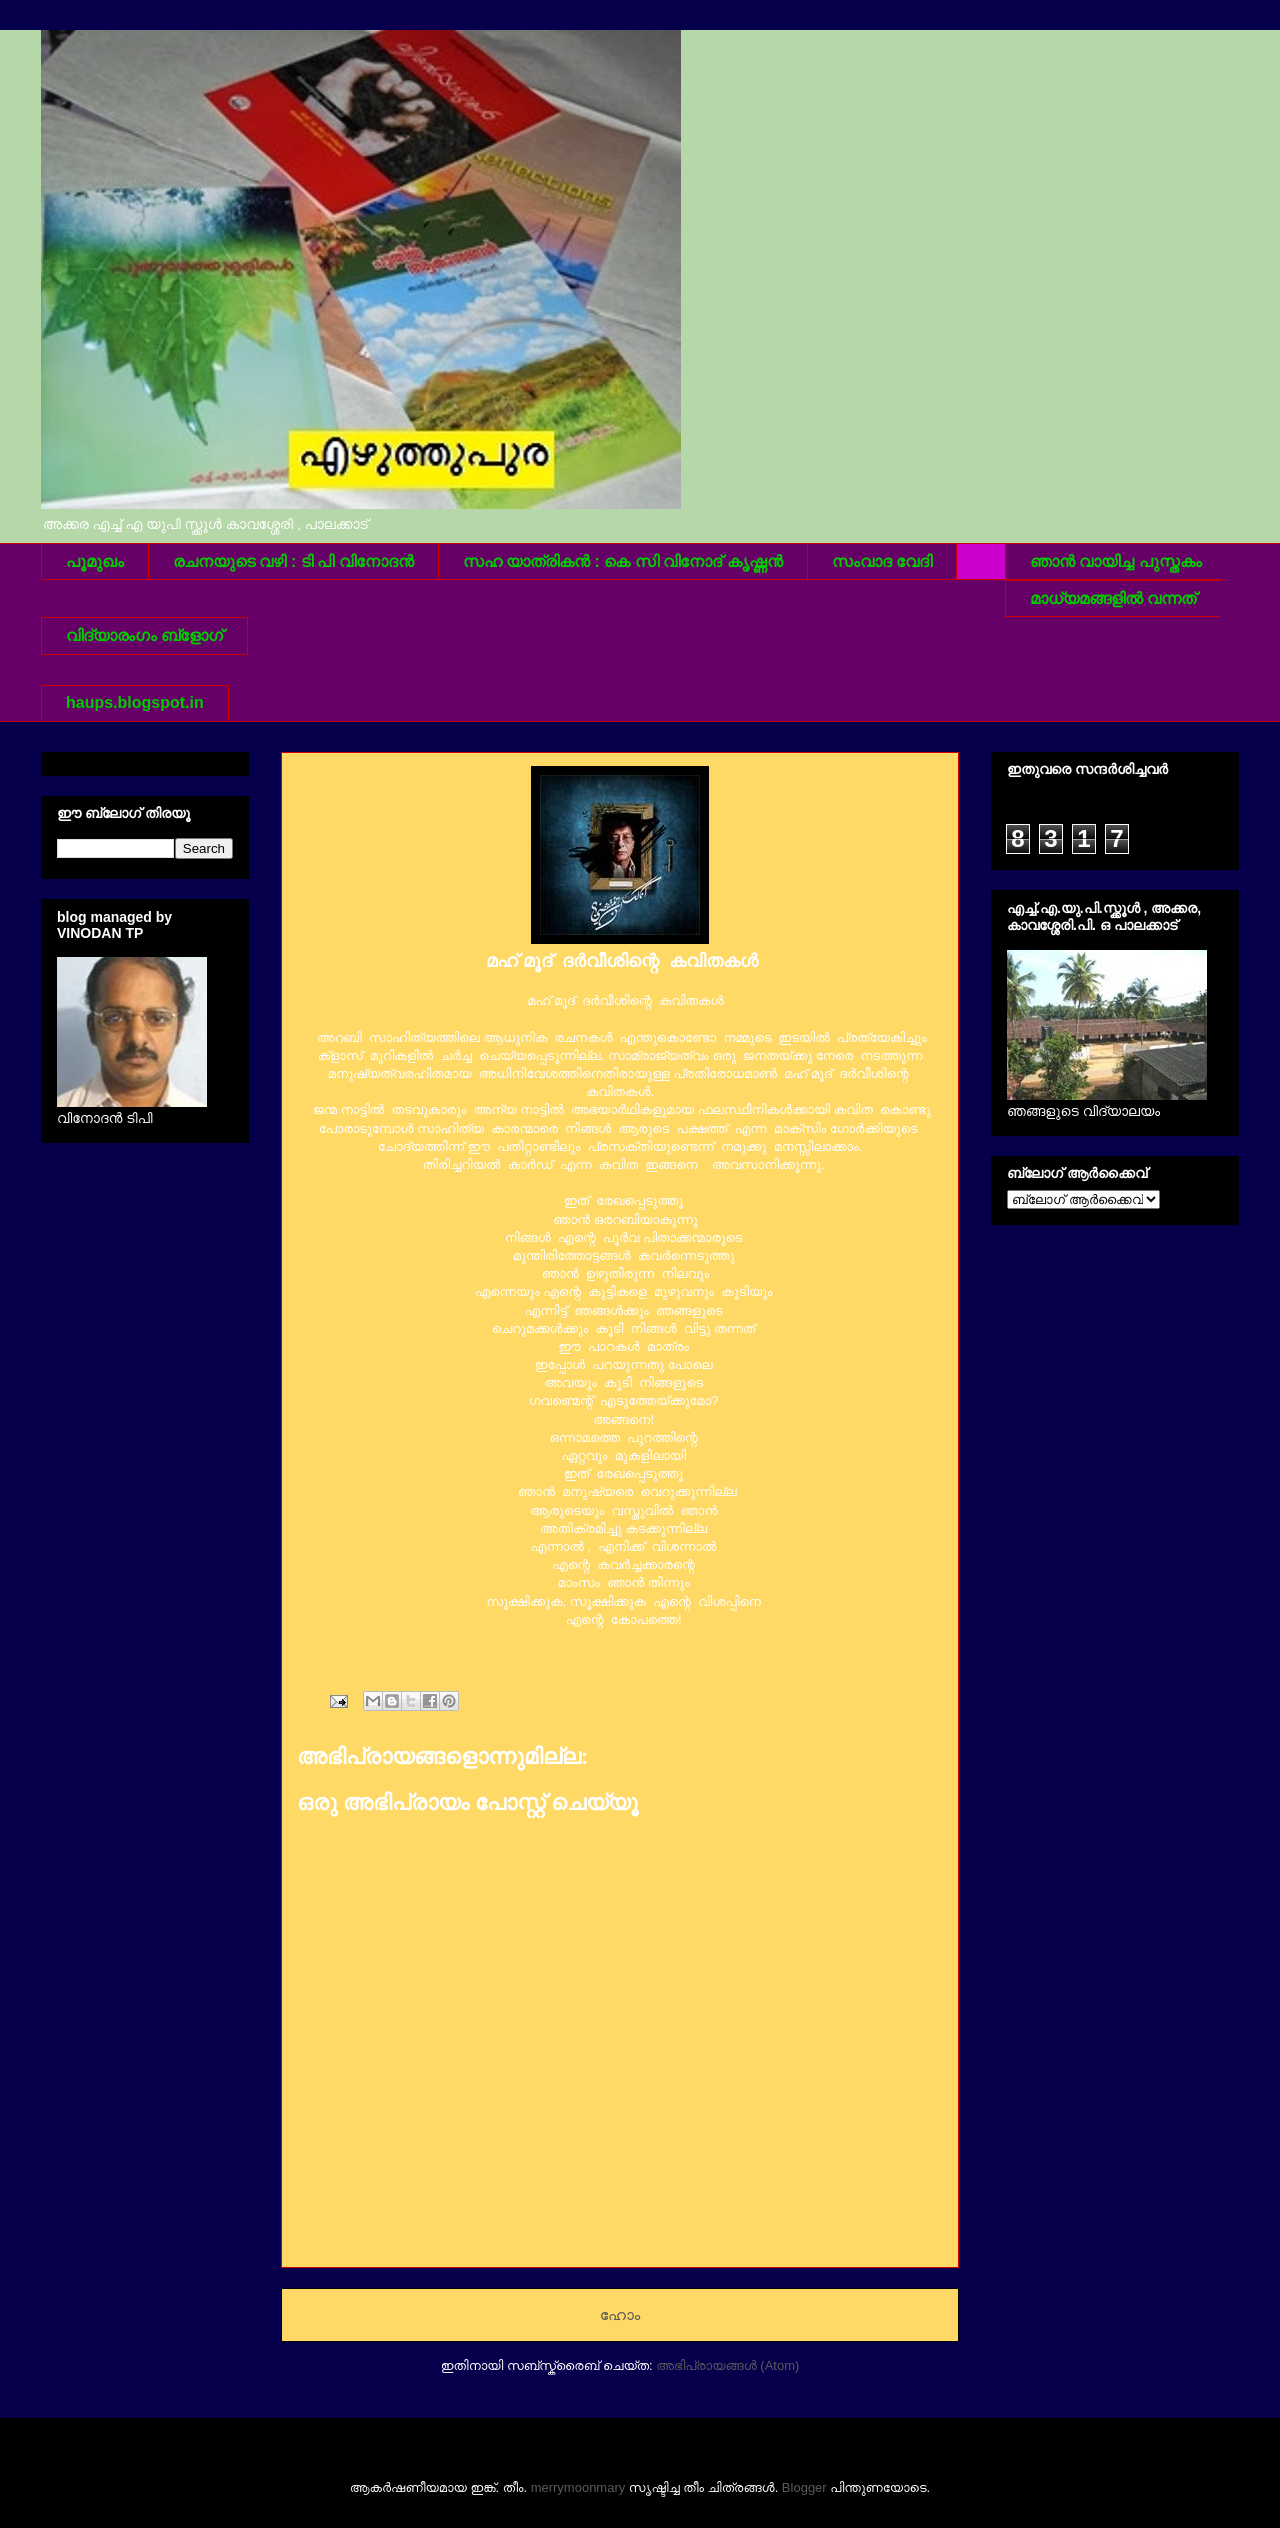  What do you see at coordinates (293, 561) in the screenshot?
I see `രചനയുടെ വഴി : ടി പി വിനോദന്‍` at bounding box center [293, 561].